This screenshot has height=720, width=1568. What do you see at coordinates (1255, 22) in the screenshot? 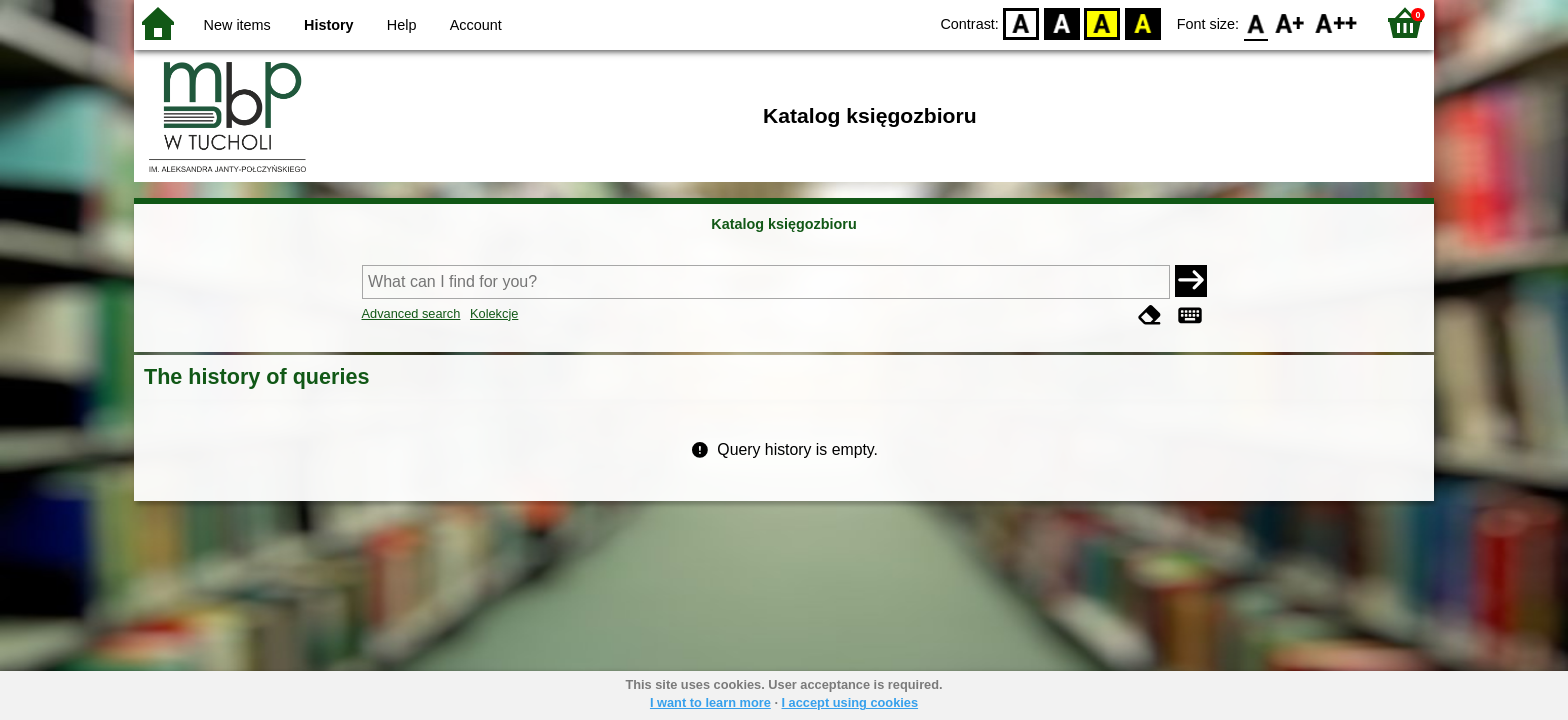
I see `F0` at bounding box center [1255, 22].